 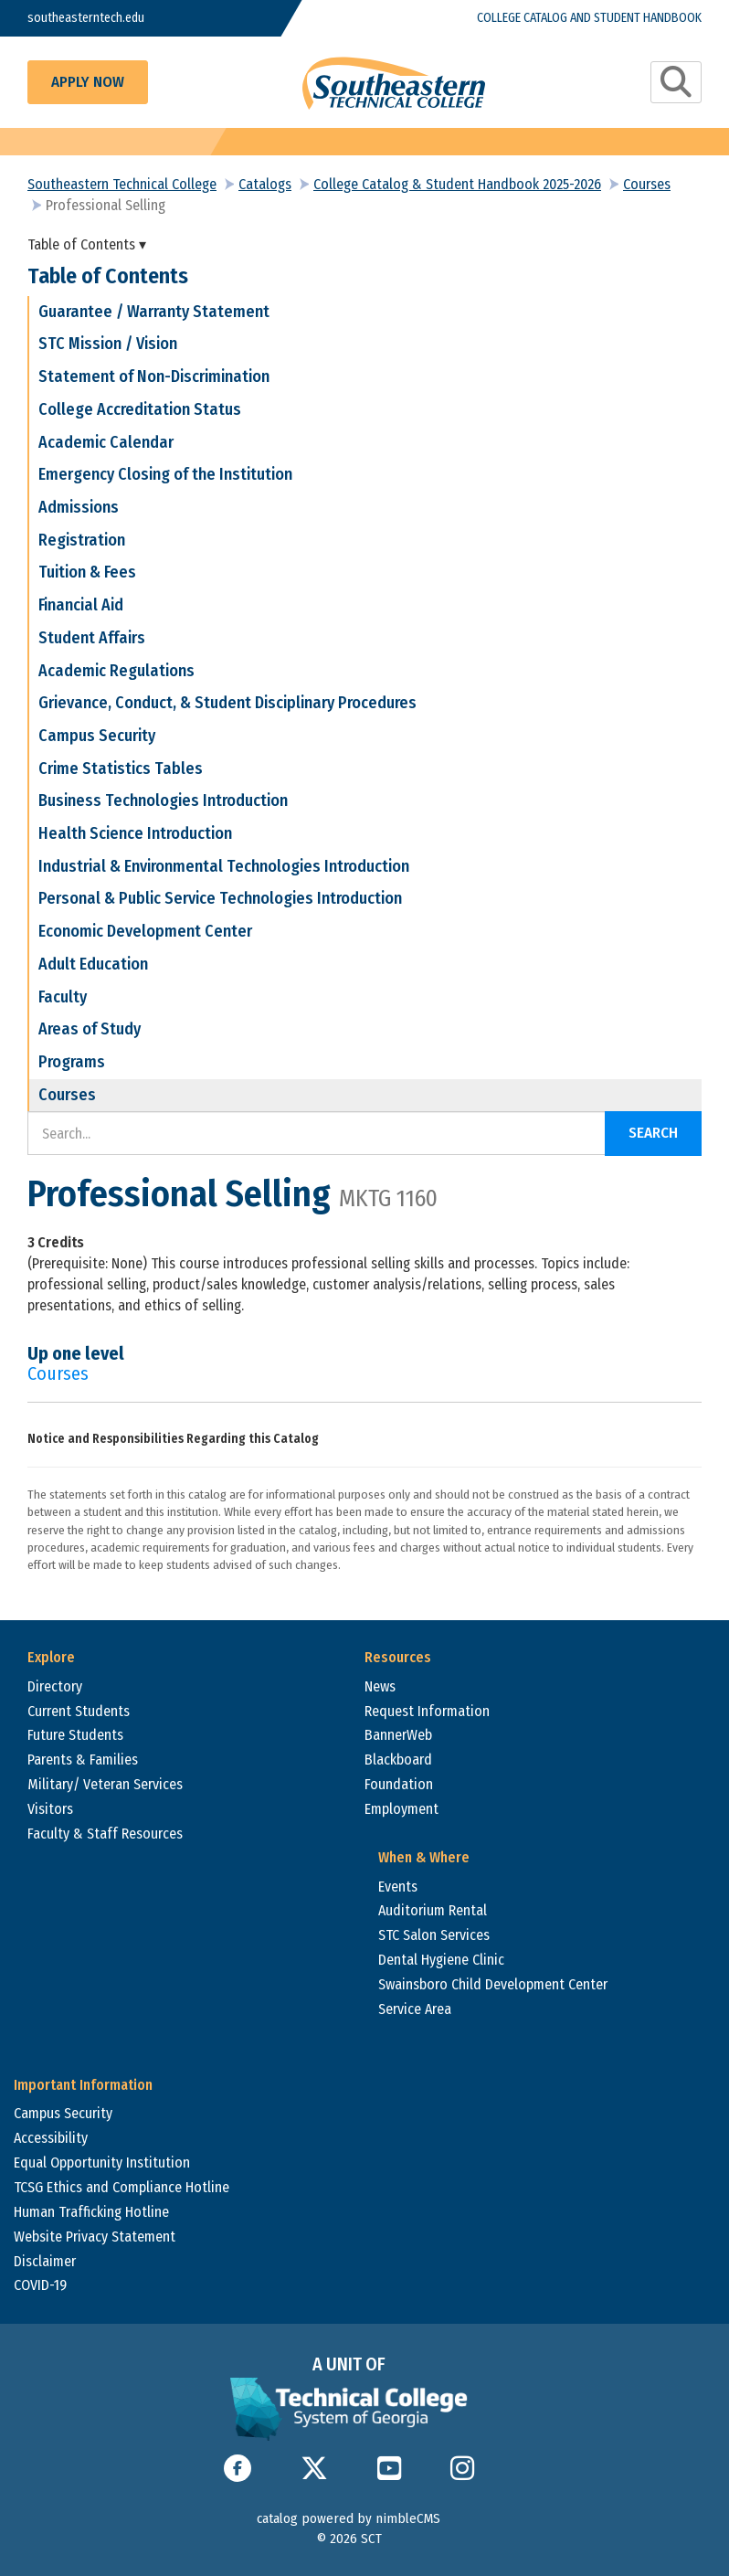 What do you see at coordinates (105, 1784) in the screenshot?
I see `Military/ Veteran Services` at bounding box center [105, 1784].